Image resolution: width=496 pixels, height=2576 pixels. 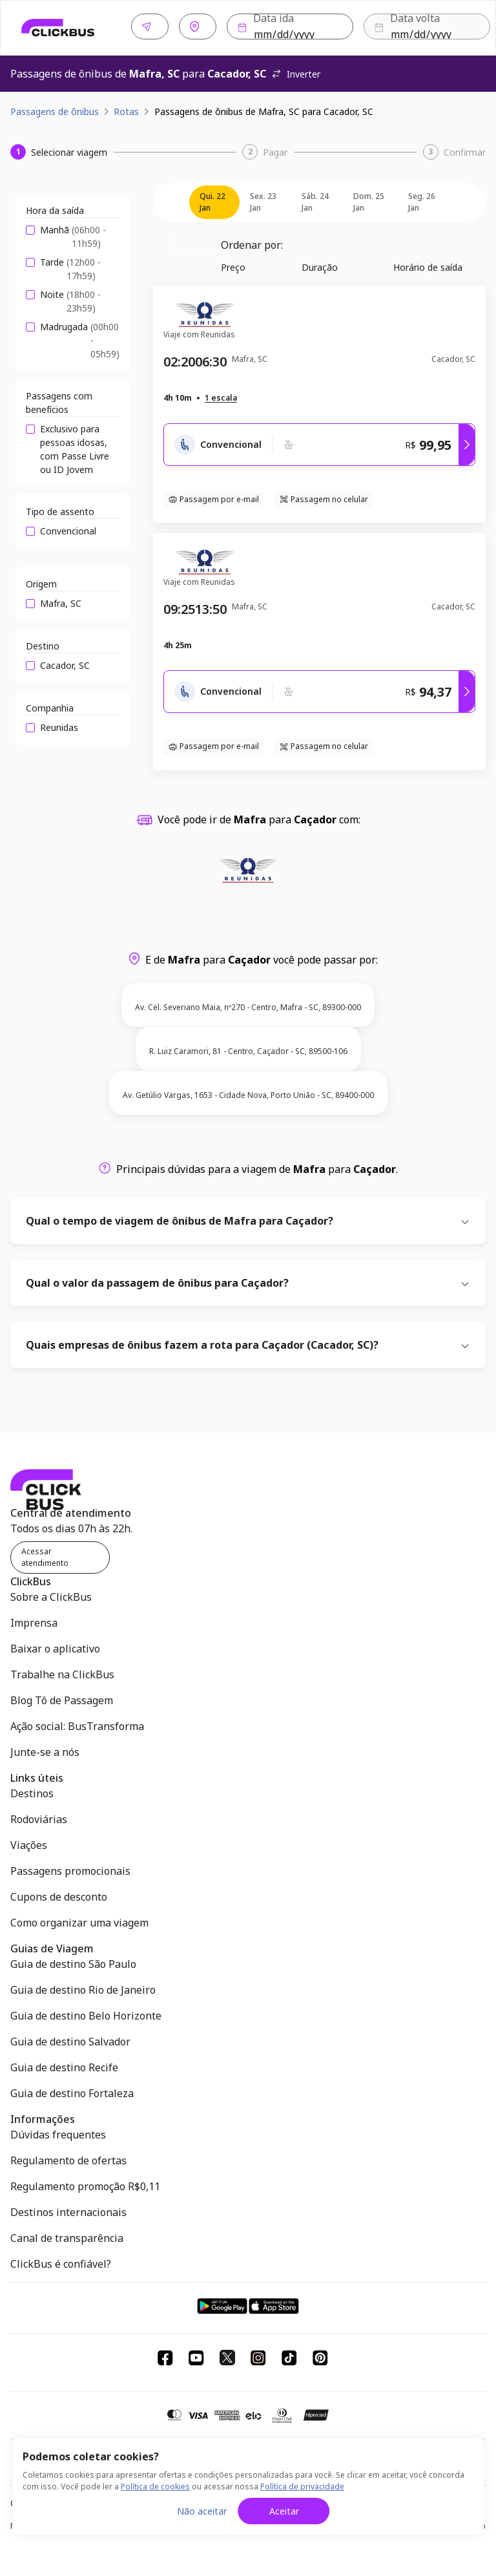 What do you see at coordinates (58, 2132) in the screenshot?
I see `Dúvidas frequentes` at bounding box center [58, 2132].